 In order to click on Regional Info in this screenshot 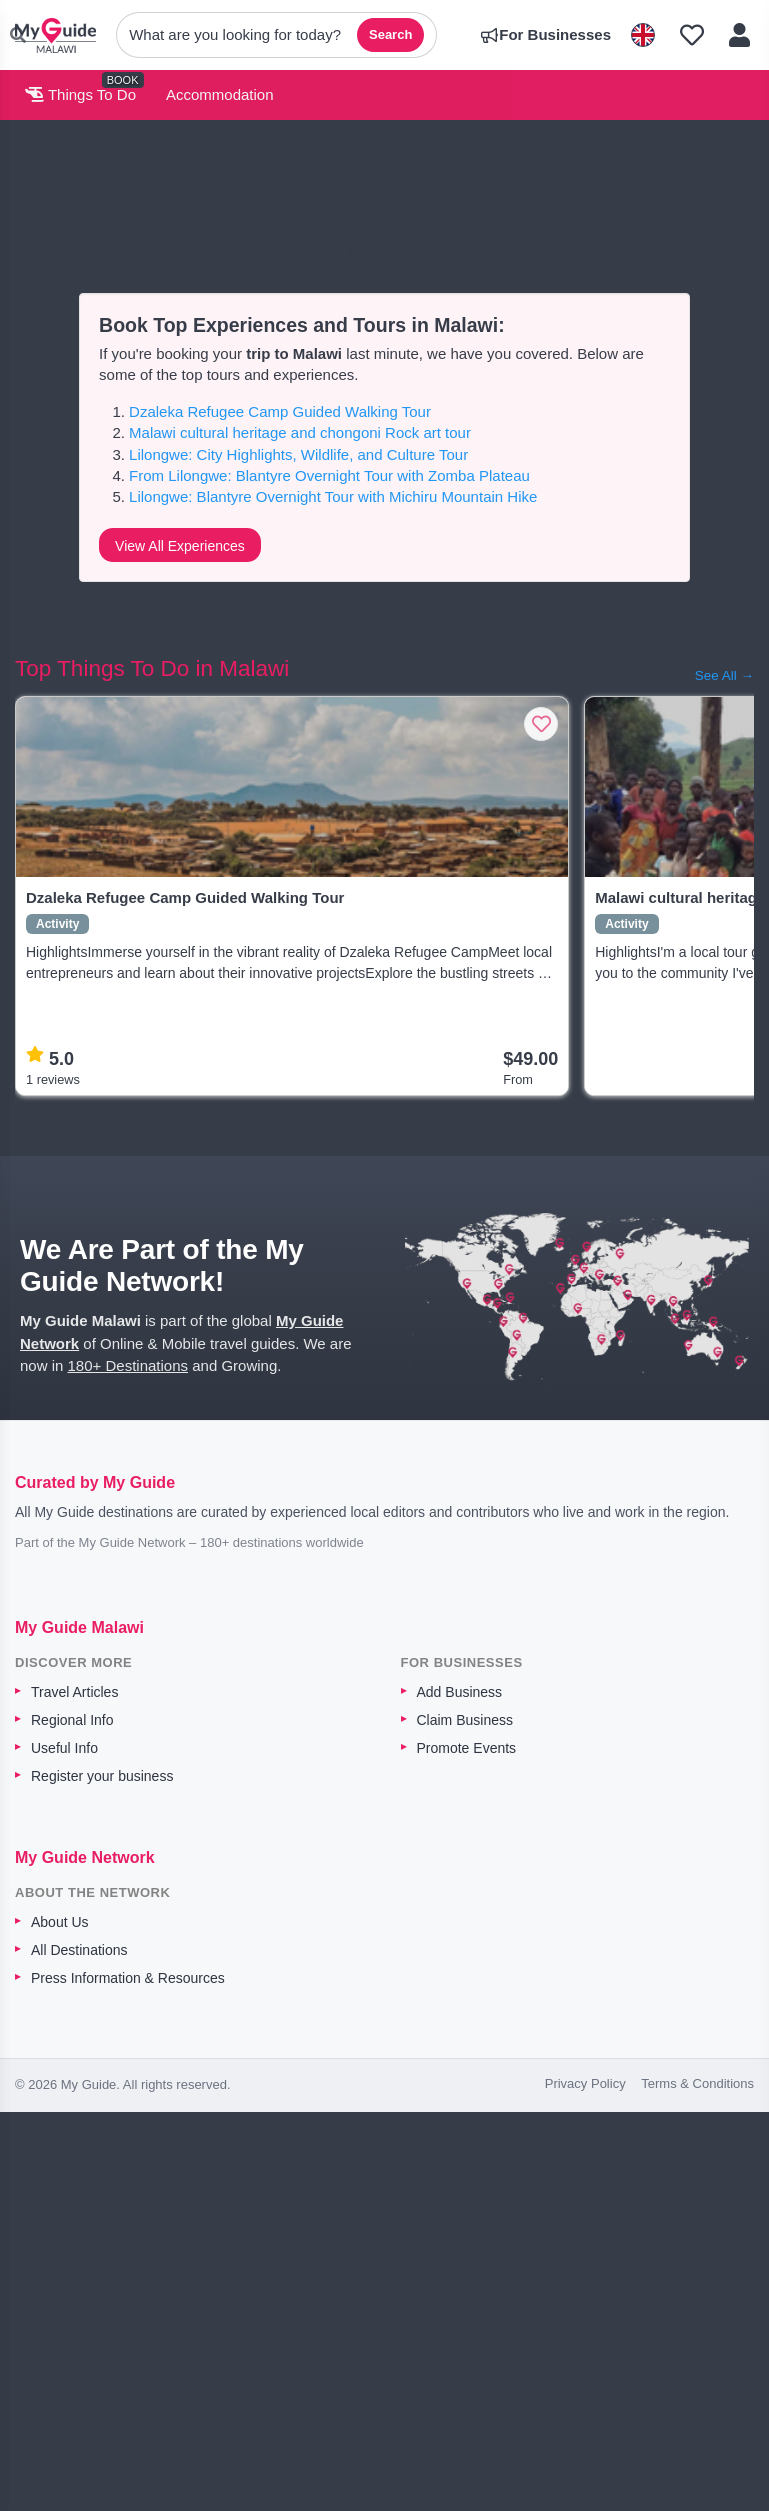, I will do `click(72, 1720)`.